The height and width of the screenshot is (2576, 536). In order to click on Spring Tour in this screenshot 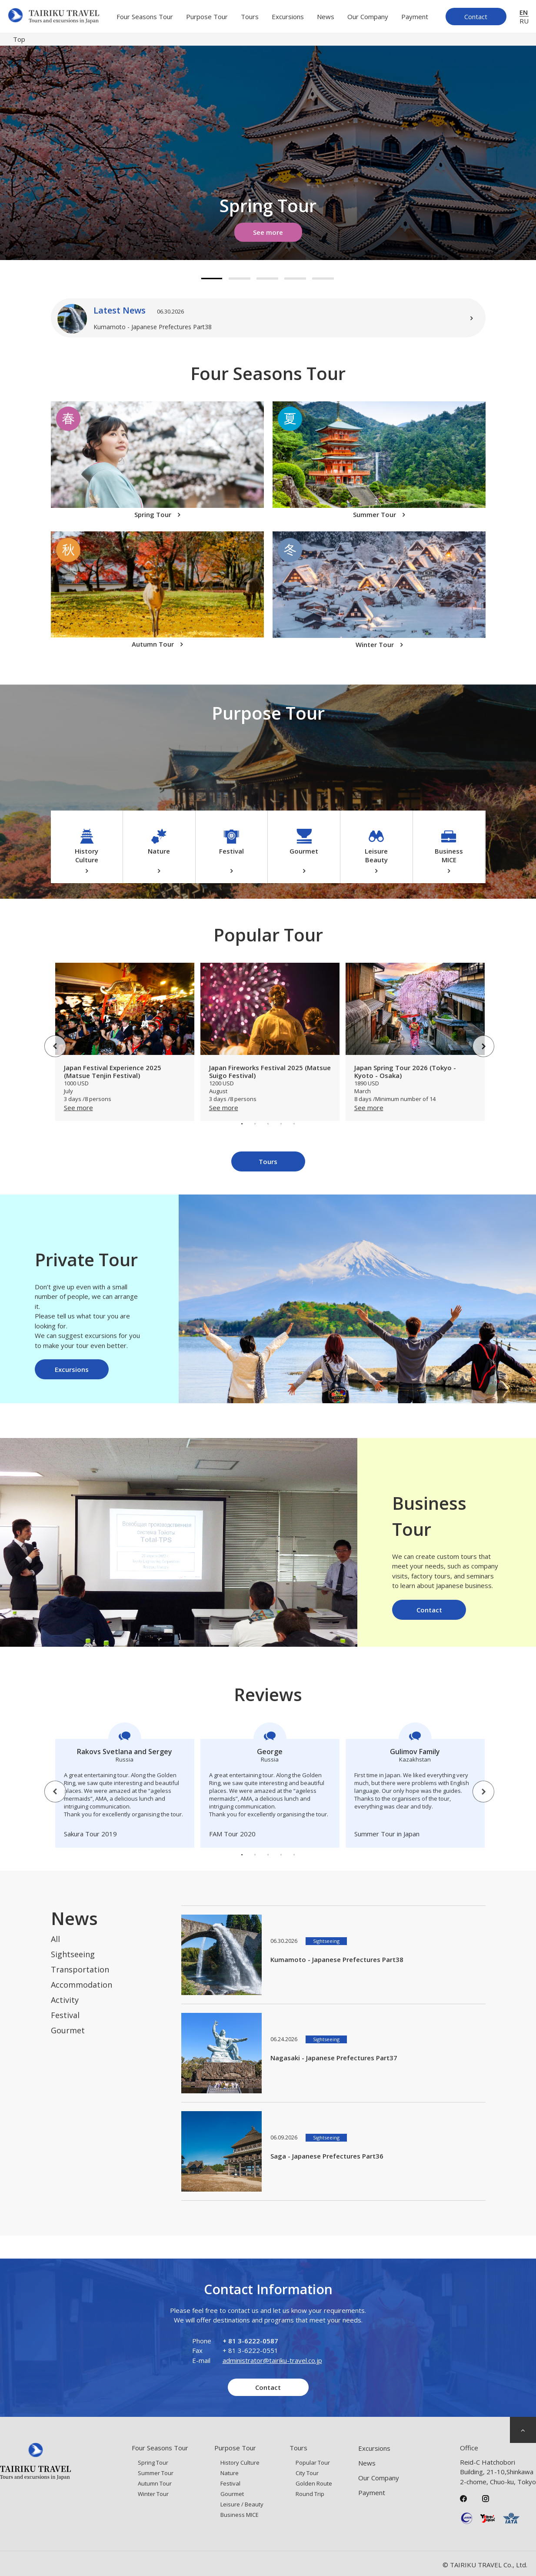, I will do `click(153, 2462)`.